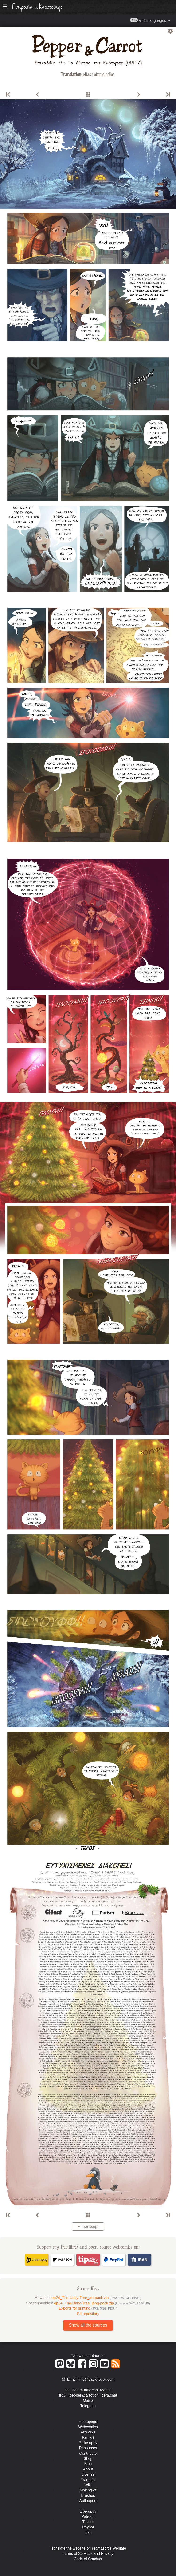 This screenshot has height=2576, width=176. I want to click on Fan-art, so click(88, 2438).